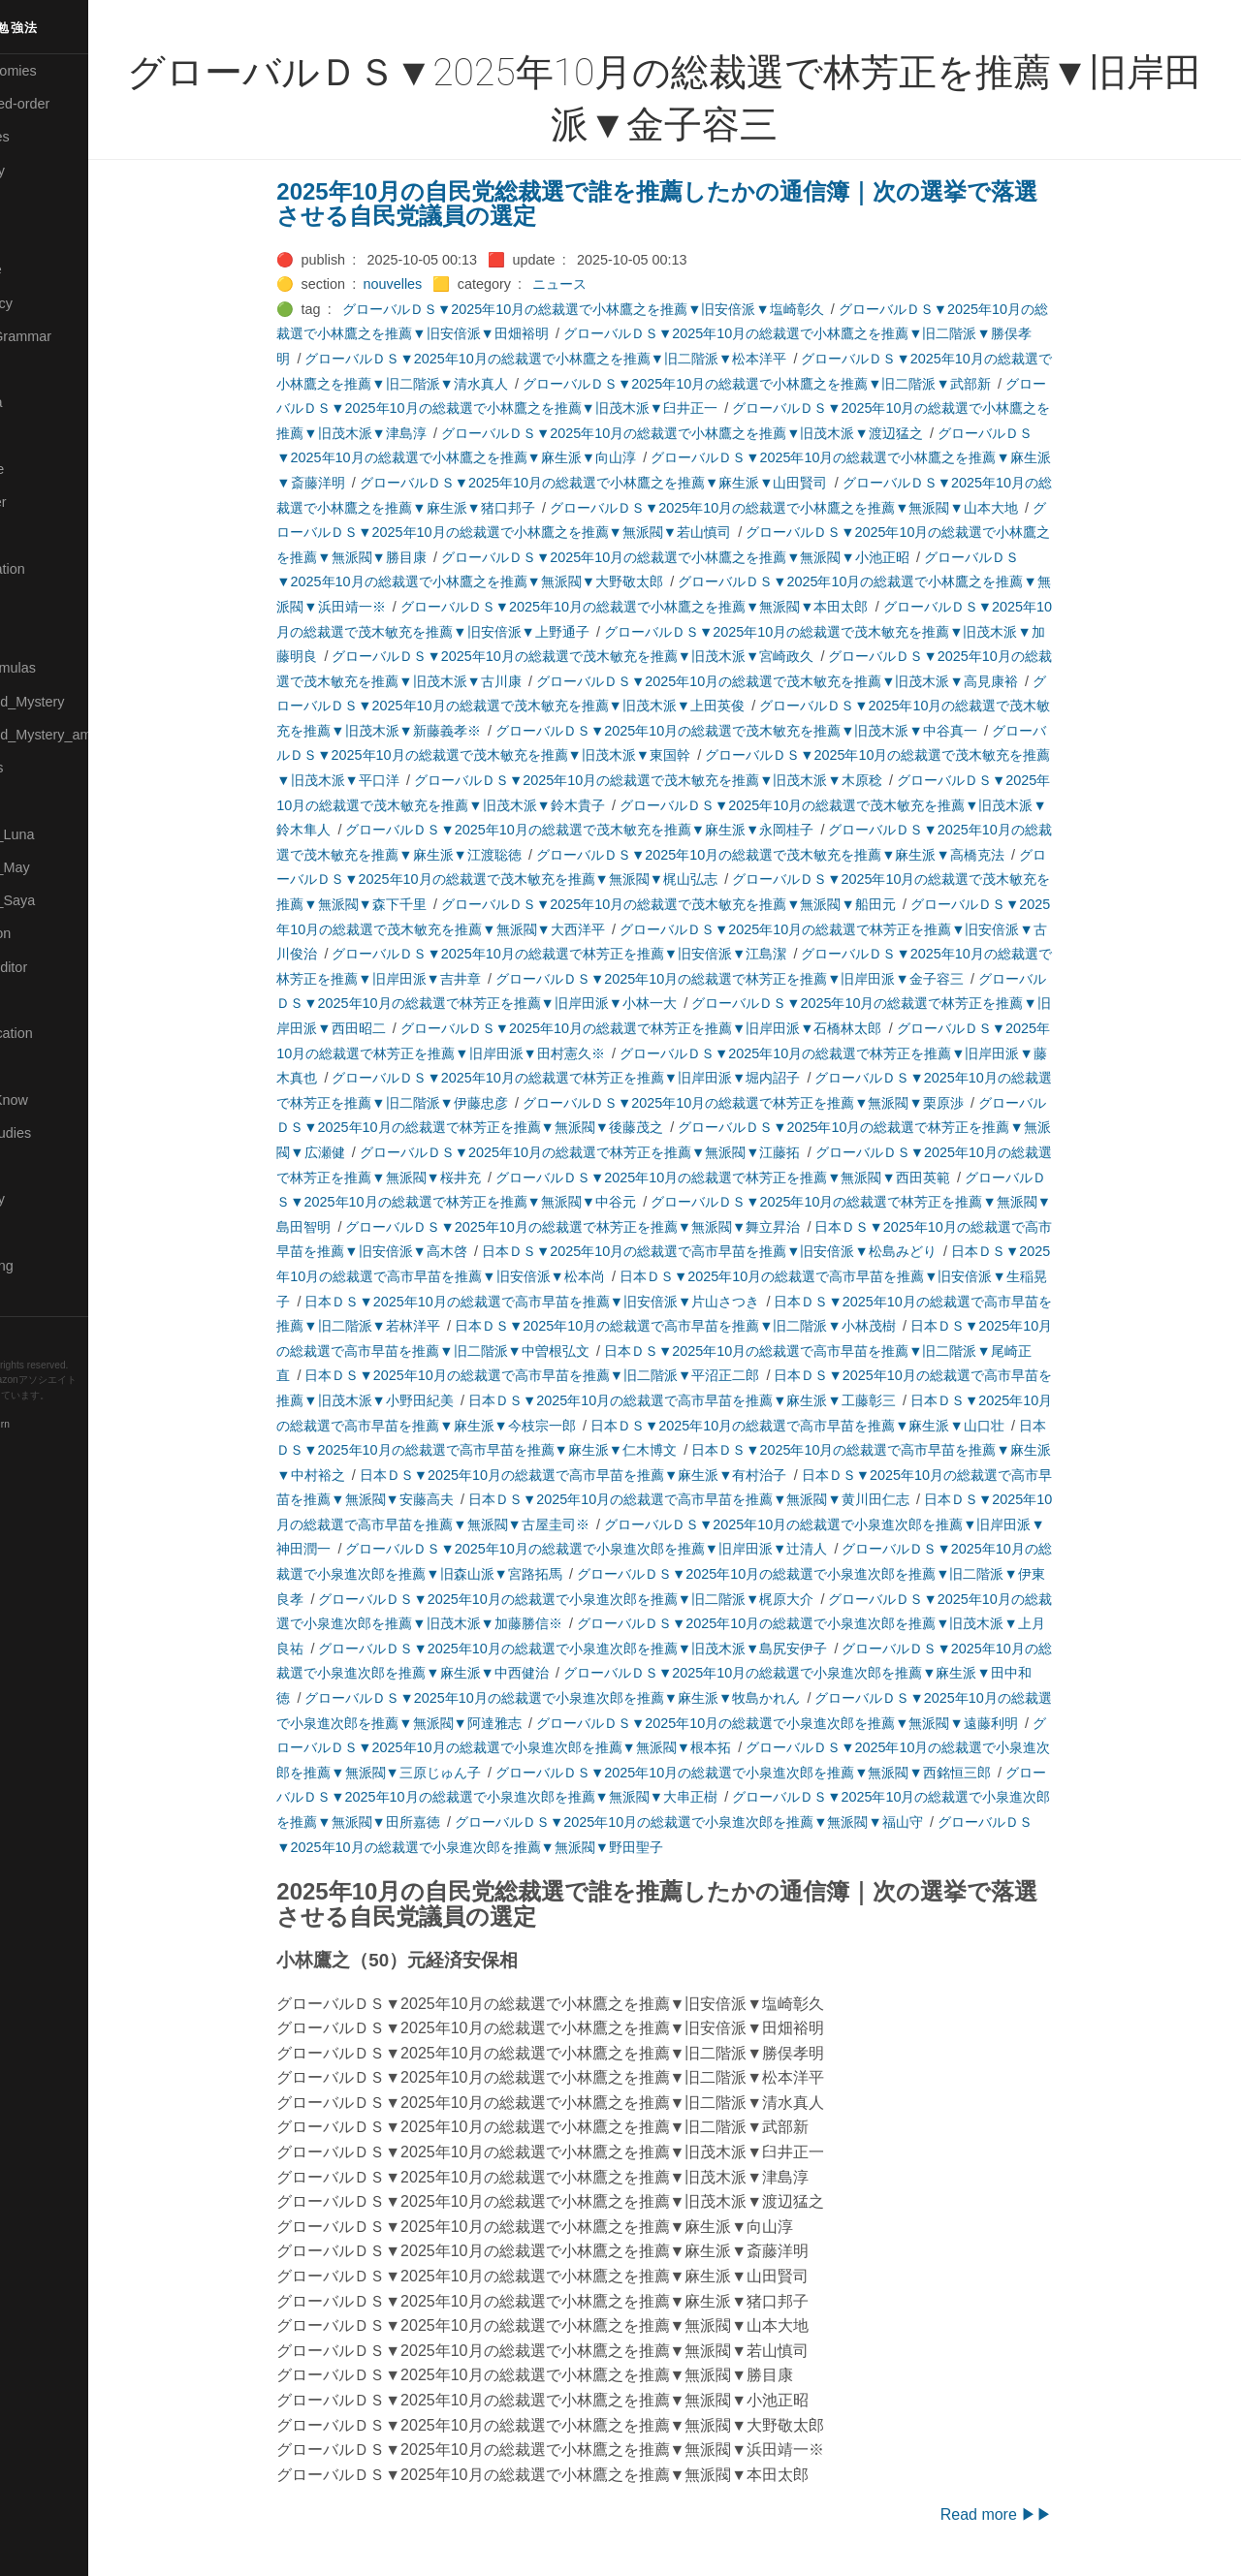  Describe the element at coordinates (717, 557) in the screenshot. I see `グローバルＤＳ▼2025年10月の総裁選で小林鷹之を推薦▼無派閥▼小池正昭` at that location.